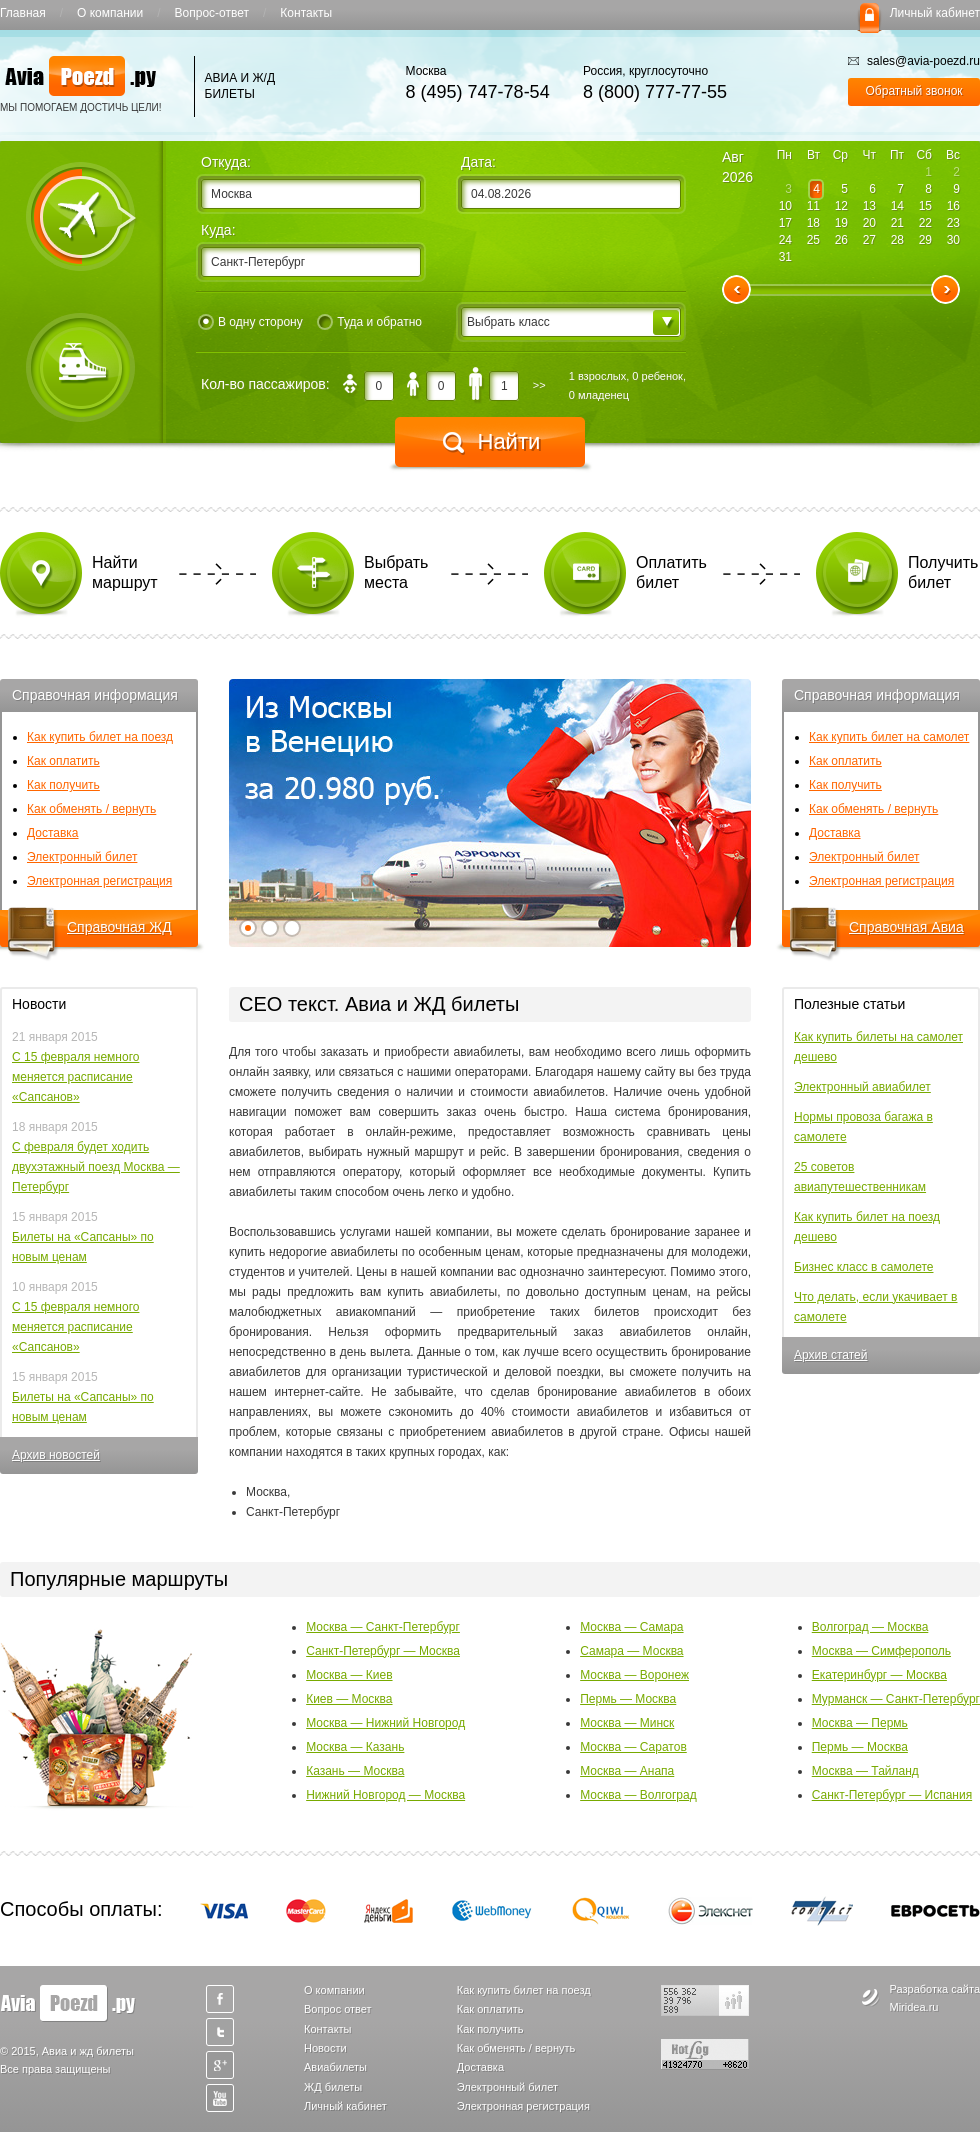  Describe the element at coordinates (82, 857) in the screenshot. I see `Электронный билет` at that location.